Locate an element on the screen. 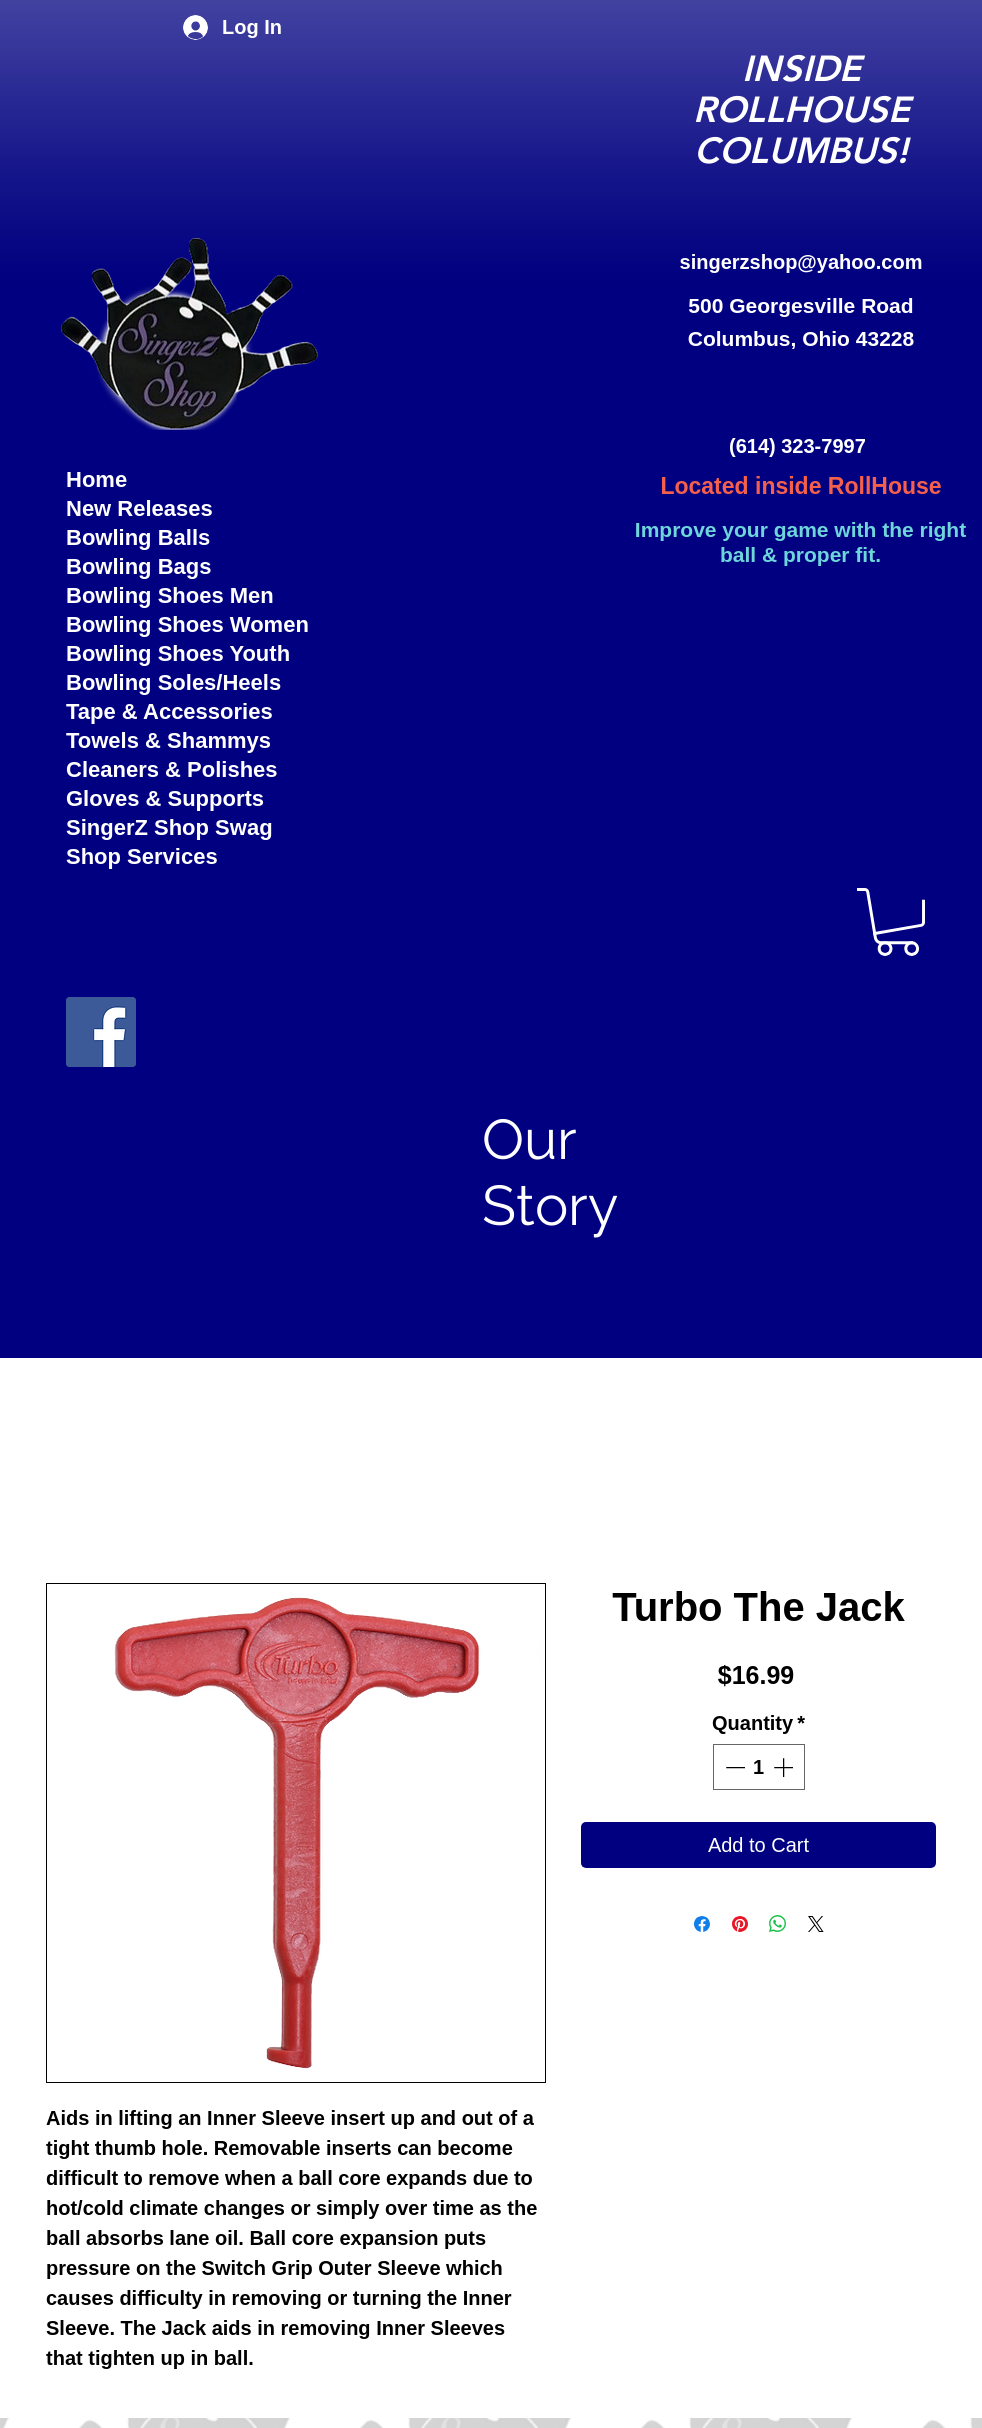 This screenshot has width=982, height=2428. [Decrement] is located at coordinates (733, 1767).